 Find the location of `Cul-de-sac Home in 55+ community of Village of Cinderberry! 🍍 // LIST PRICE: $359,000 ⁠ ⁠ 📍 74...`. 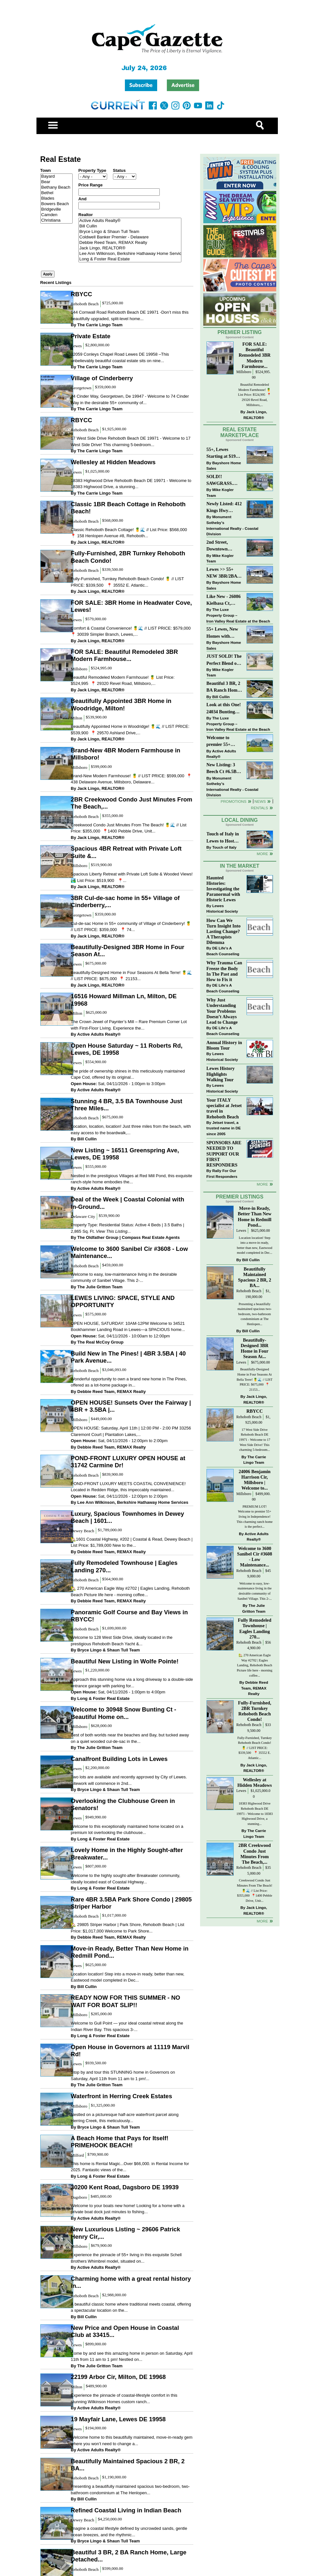

Cul-de-sac Home in 55+ community of Village of Cinderberry! 🍍 // LIST PRICE: $359,000 ⁠ ⁠ 📍 74... is located at coordinates (131, 926).